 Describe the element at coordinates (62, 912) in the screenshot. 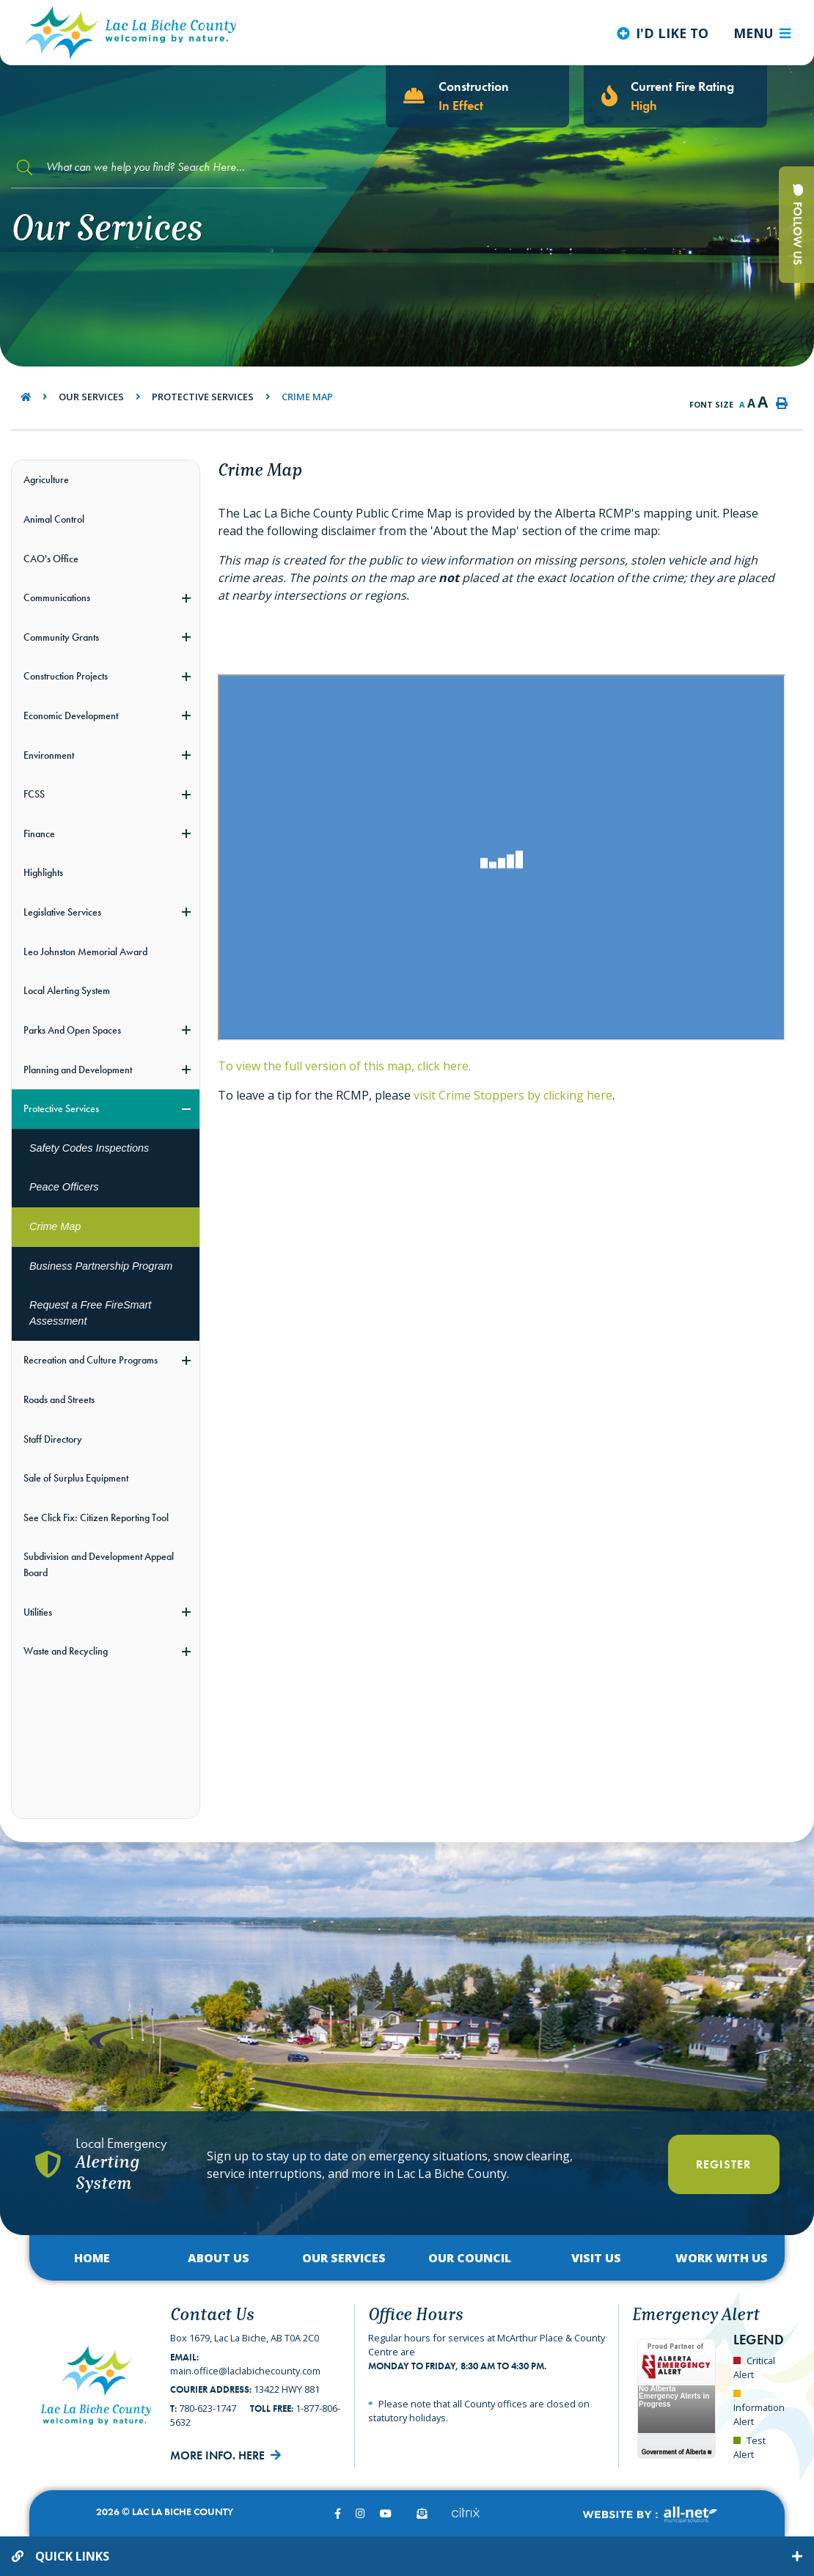

I see `Legislative Services [menuitem]` at that location.